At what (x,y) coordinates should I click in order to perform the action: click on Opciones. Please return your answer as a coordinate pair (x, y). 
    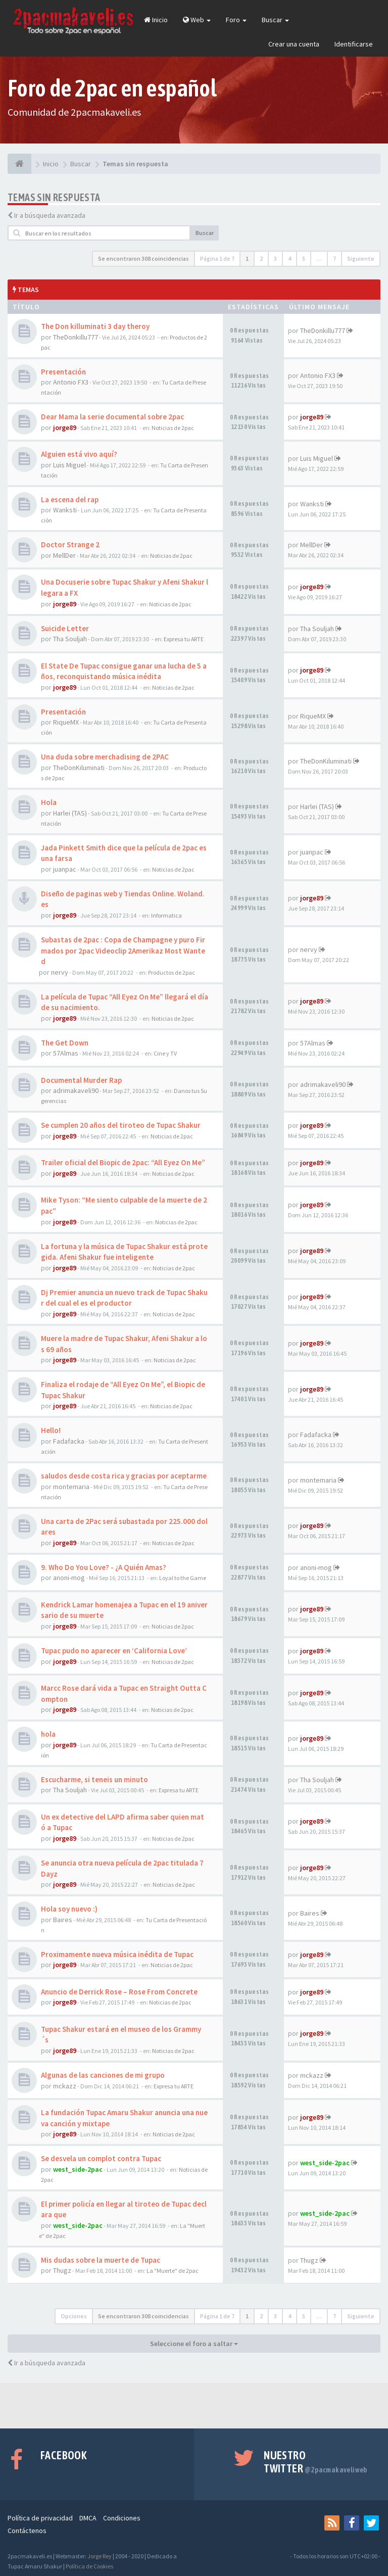
    Looking at the image, I should click on (74, 2316).